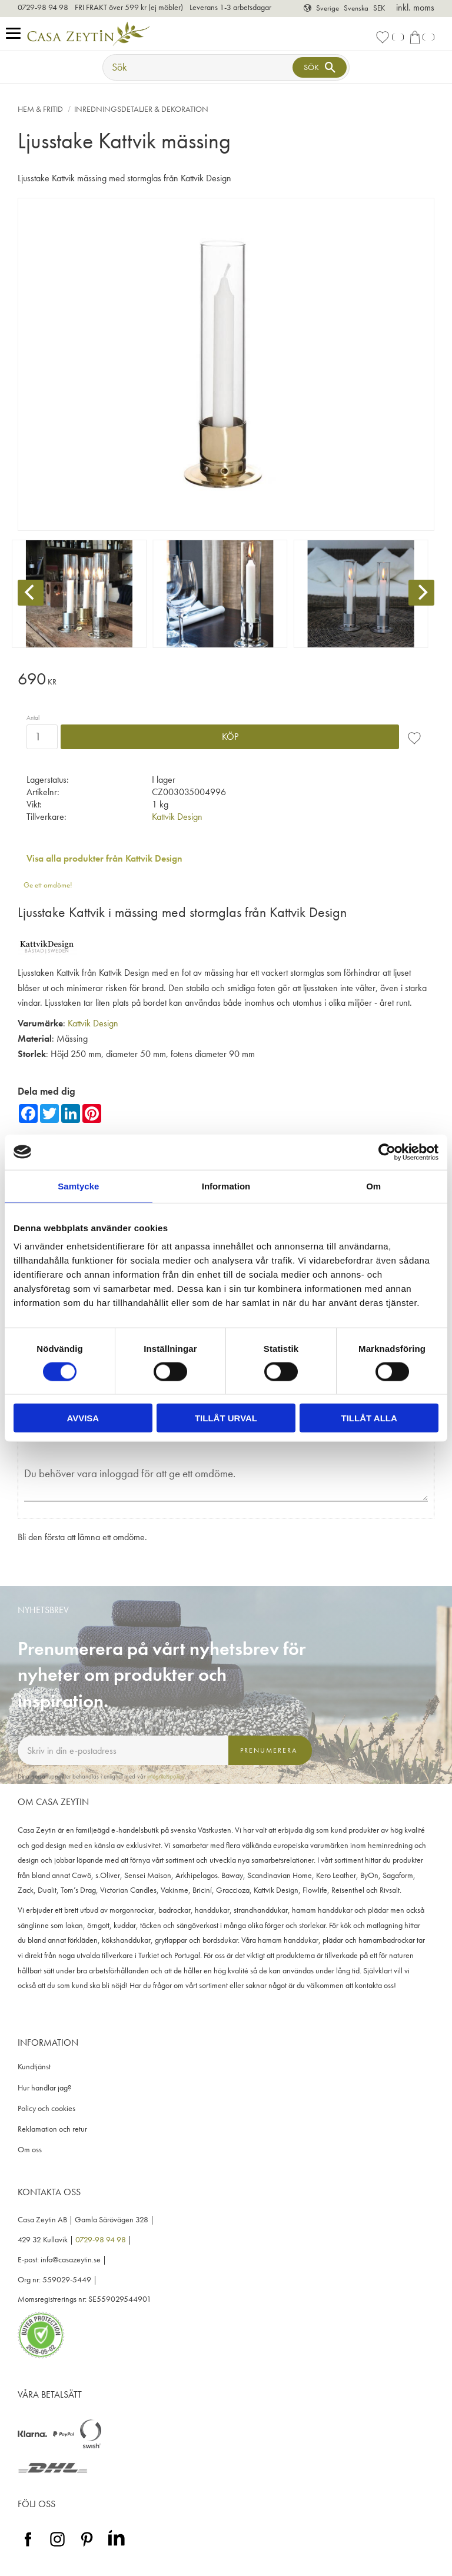 This screenshot has height=2576, width=452. Describe the element at coordinates (421, 593) in the screenshot. I see `[Next]` at that location.